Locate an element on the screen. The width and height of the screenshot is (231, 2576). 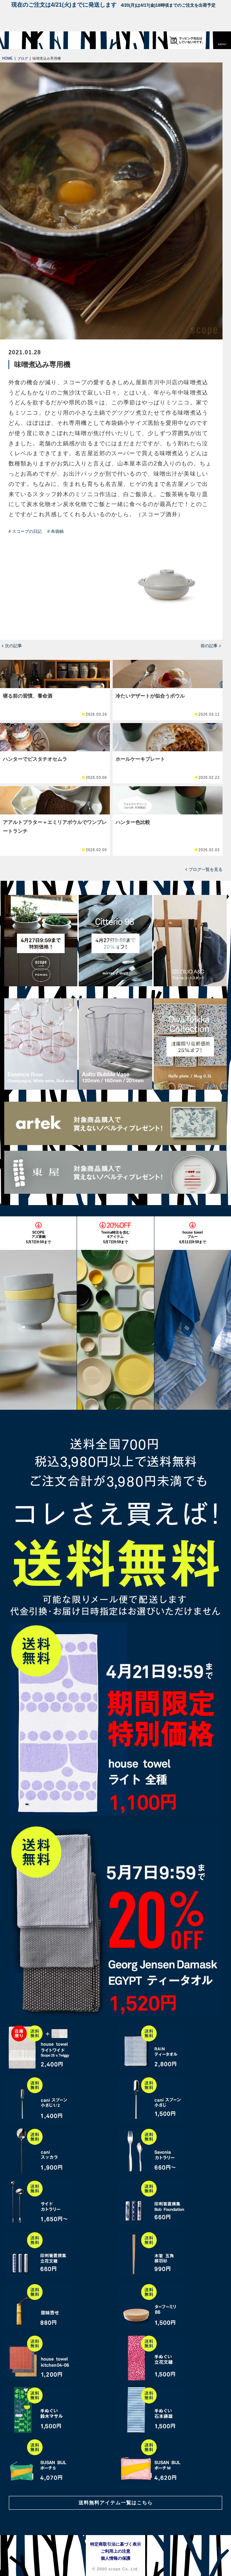
個人情報の保護 is located at coordinates (115, 2558).